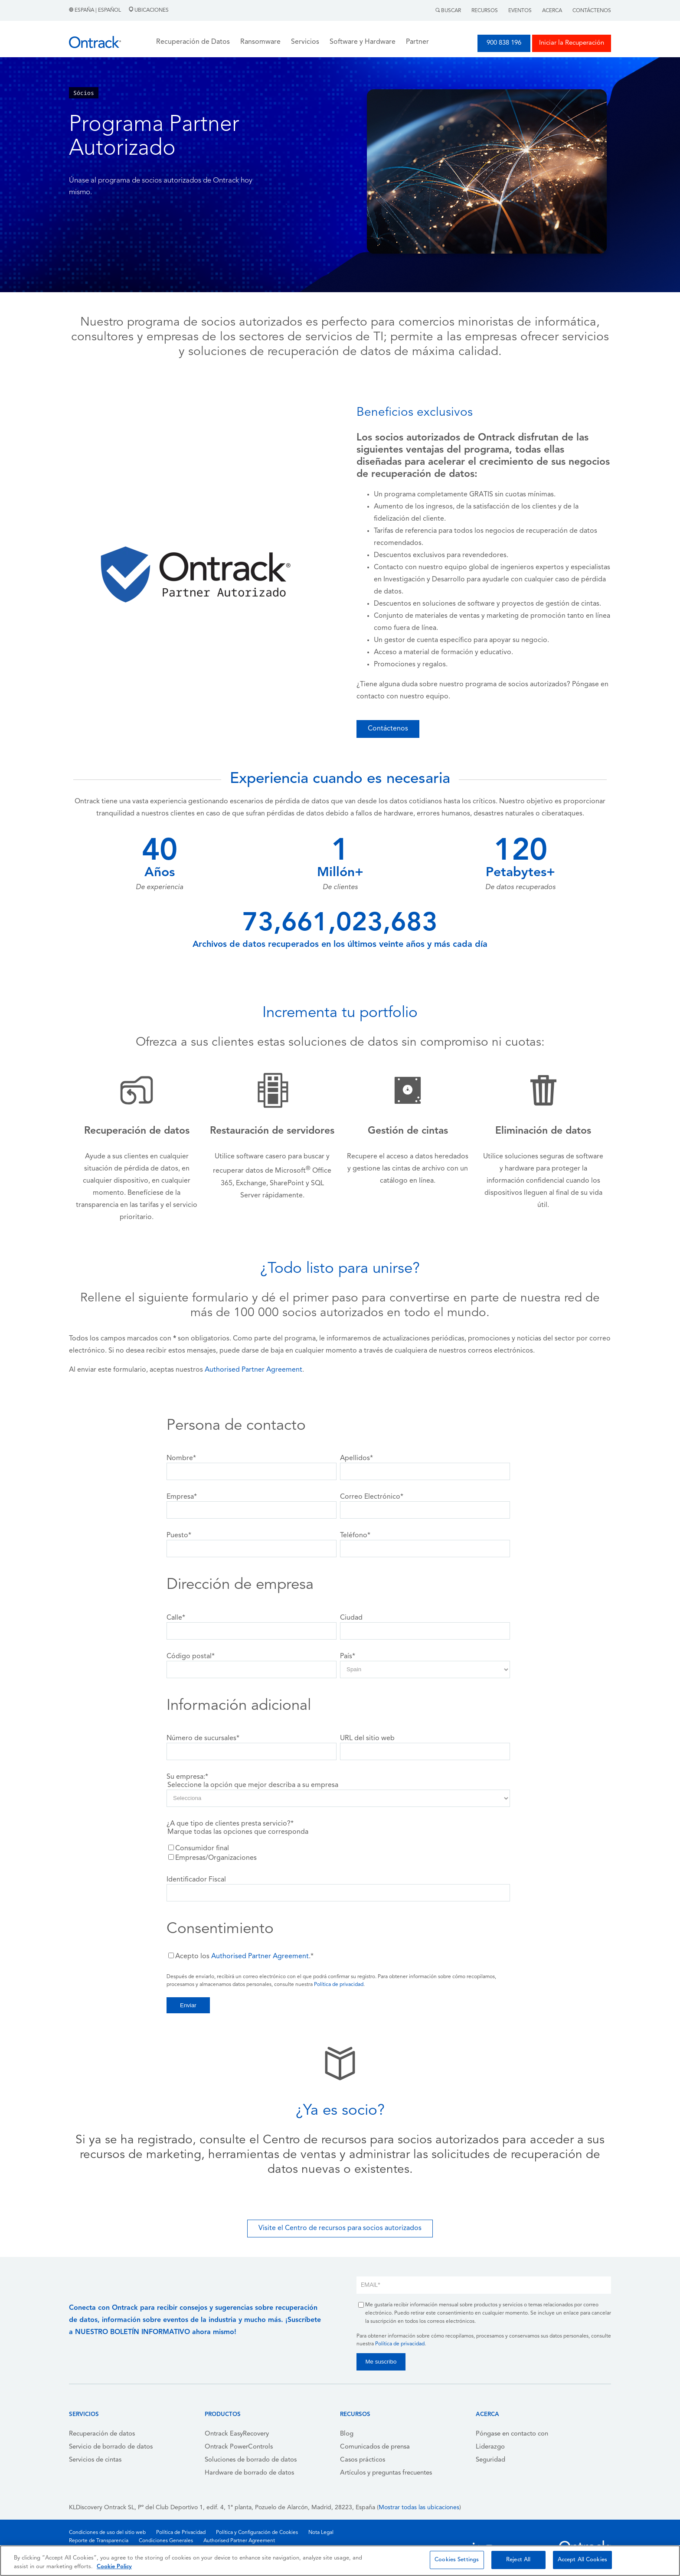 The image size is (680, 2576). I want to click on Seguridad [menuitem], so click(490, 2460).